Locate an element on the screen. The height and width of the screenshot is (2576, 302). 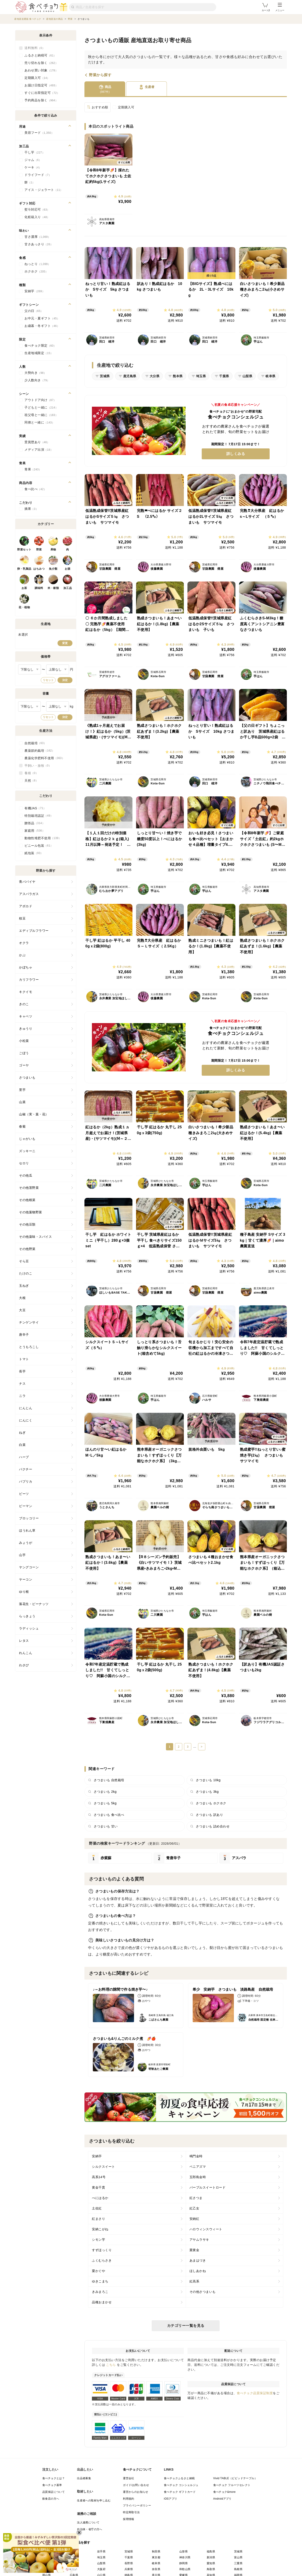
そら豆 is located at coordinates (24, 1261).